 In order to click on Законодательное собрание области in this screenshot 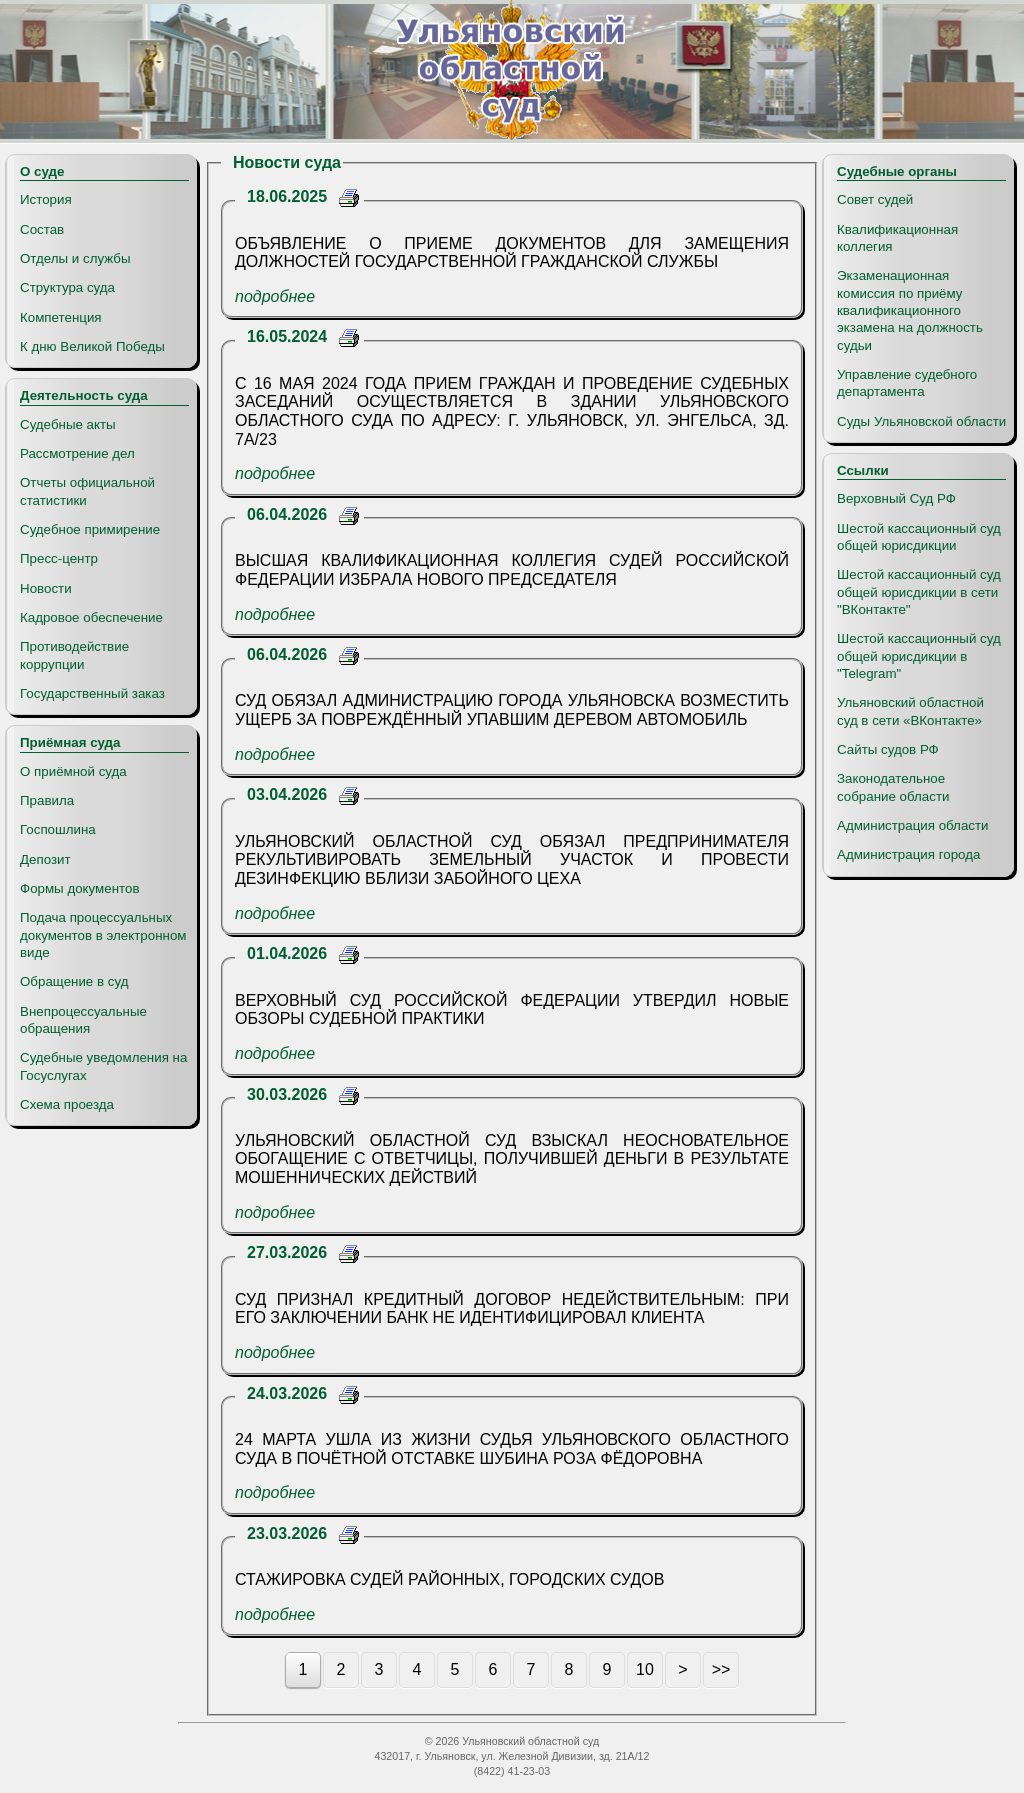, I will do `click(893, 787)`.